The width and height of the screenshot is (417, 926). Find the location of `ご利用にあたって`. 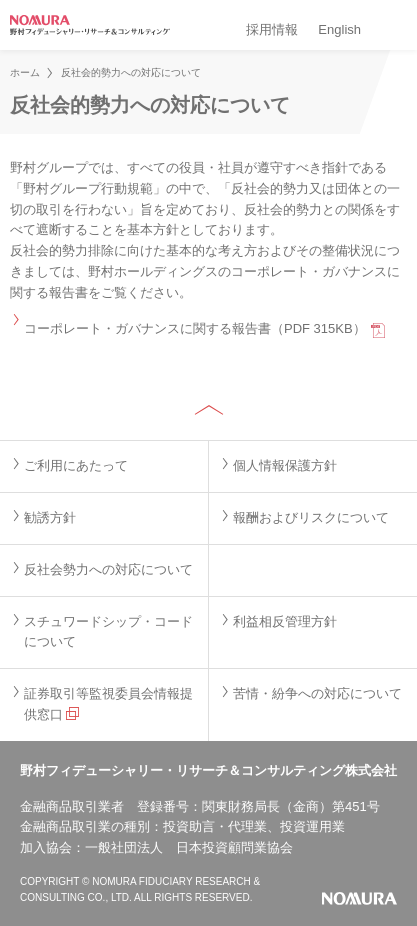

ご利用にあたって is located at coordinates (76, 465).